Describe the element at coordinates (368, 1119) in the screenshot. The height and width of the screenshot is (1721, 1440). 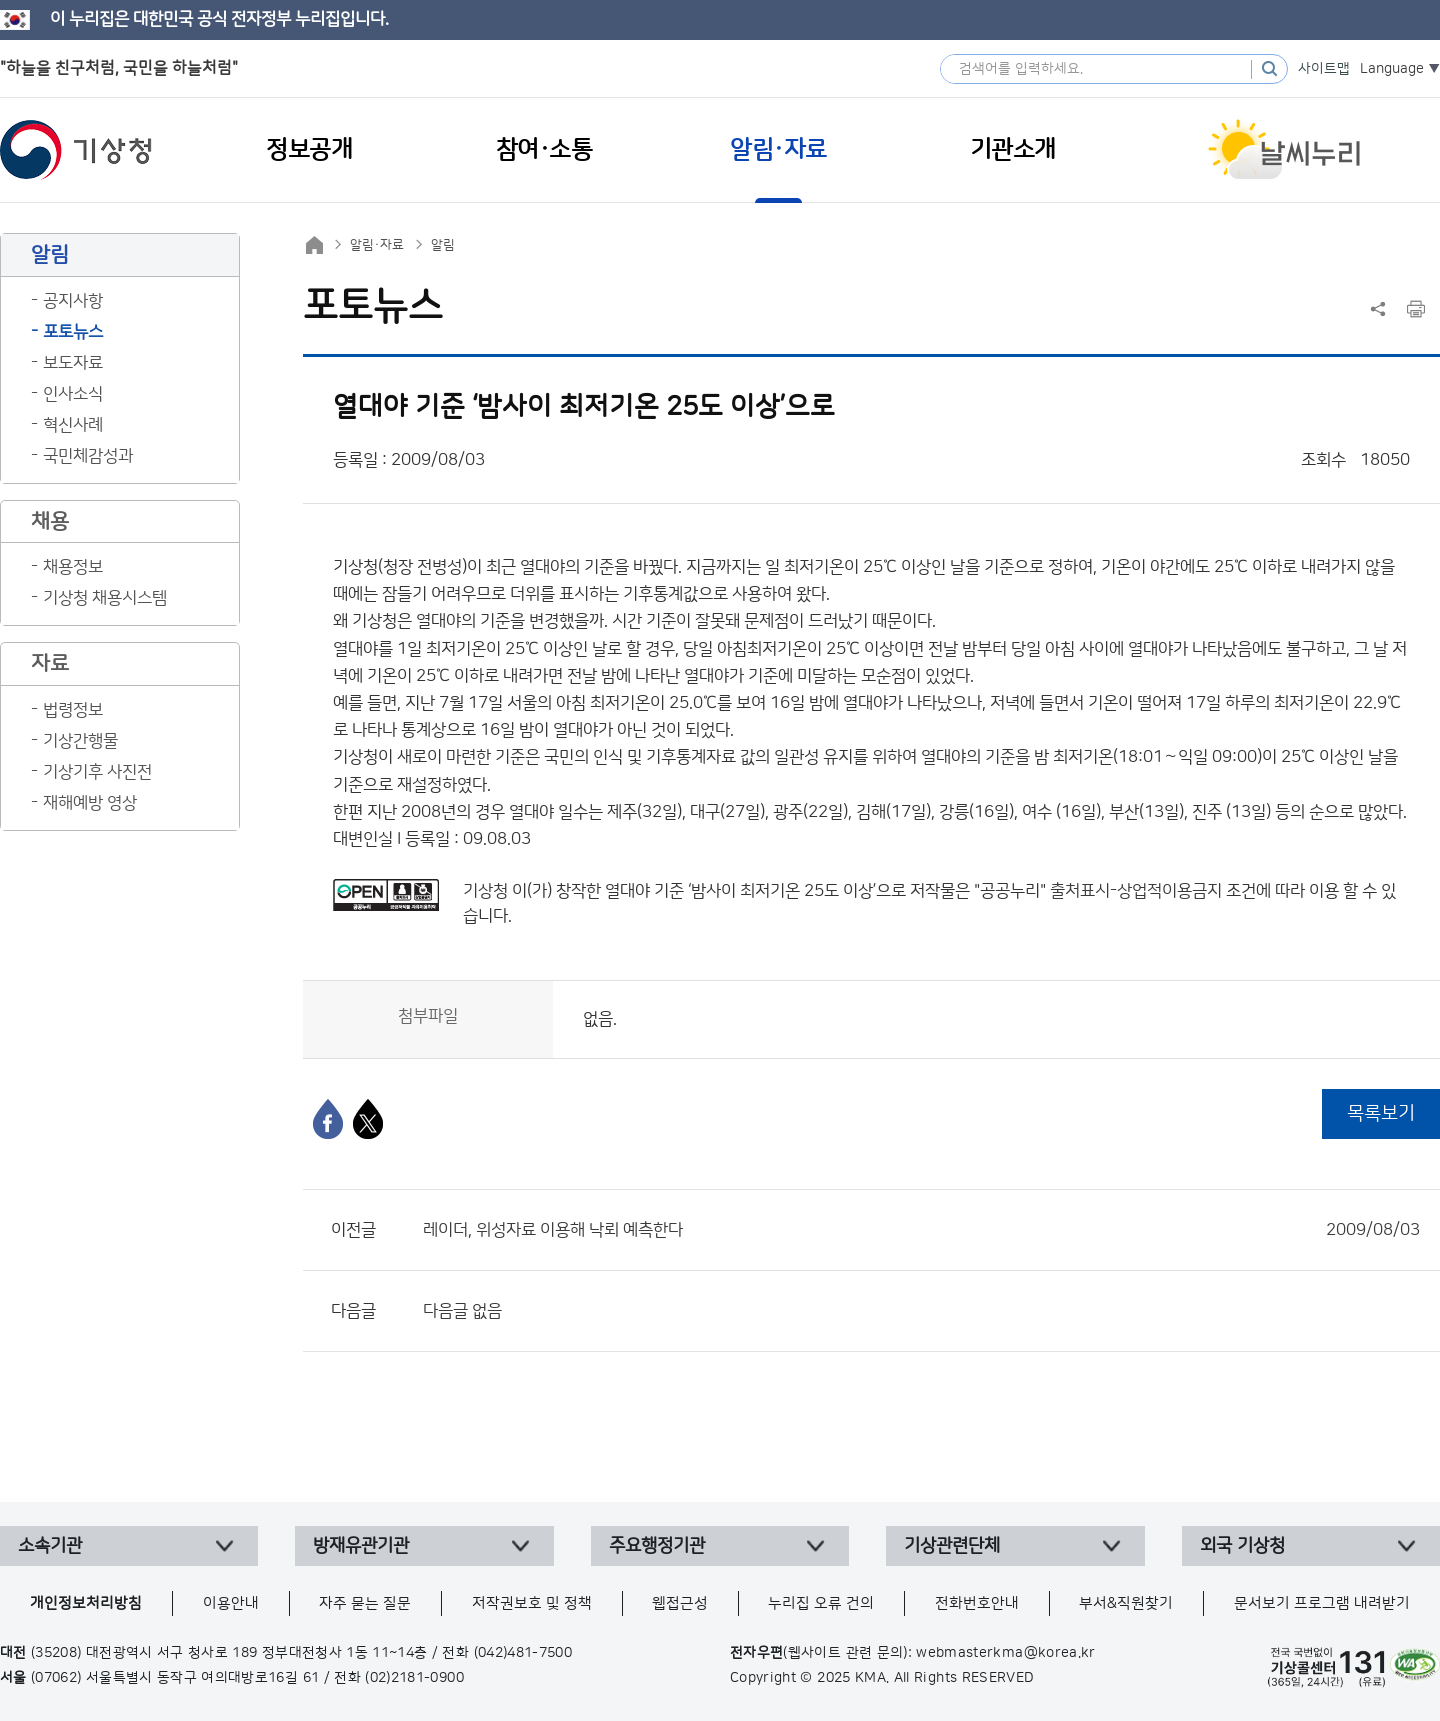
I see `[엑스]` at that location.